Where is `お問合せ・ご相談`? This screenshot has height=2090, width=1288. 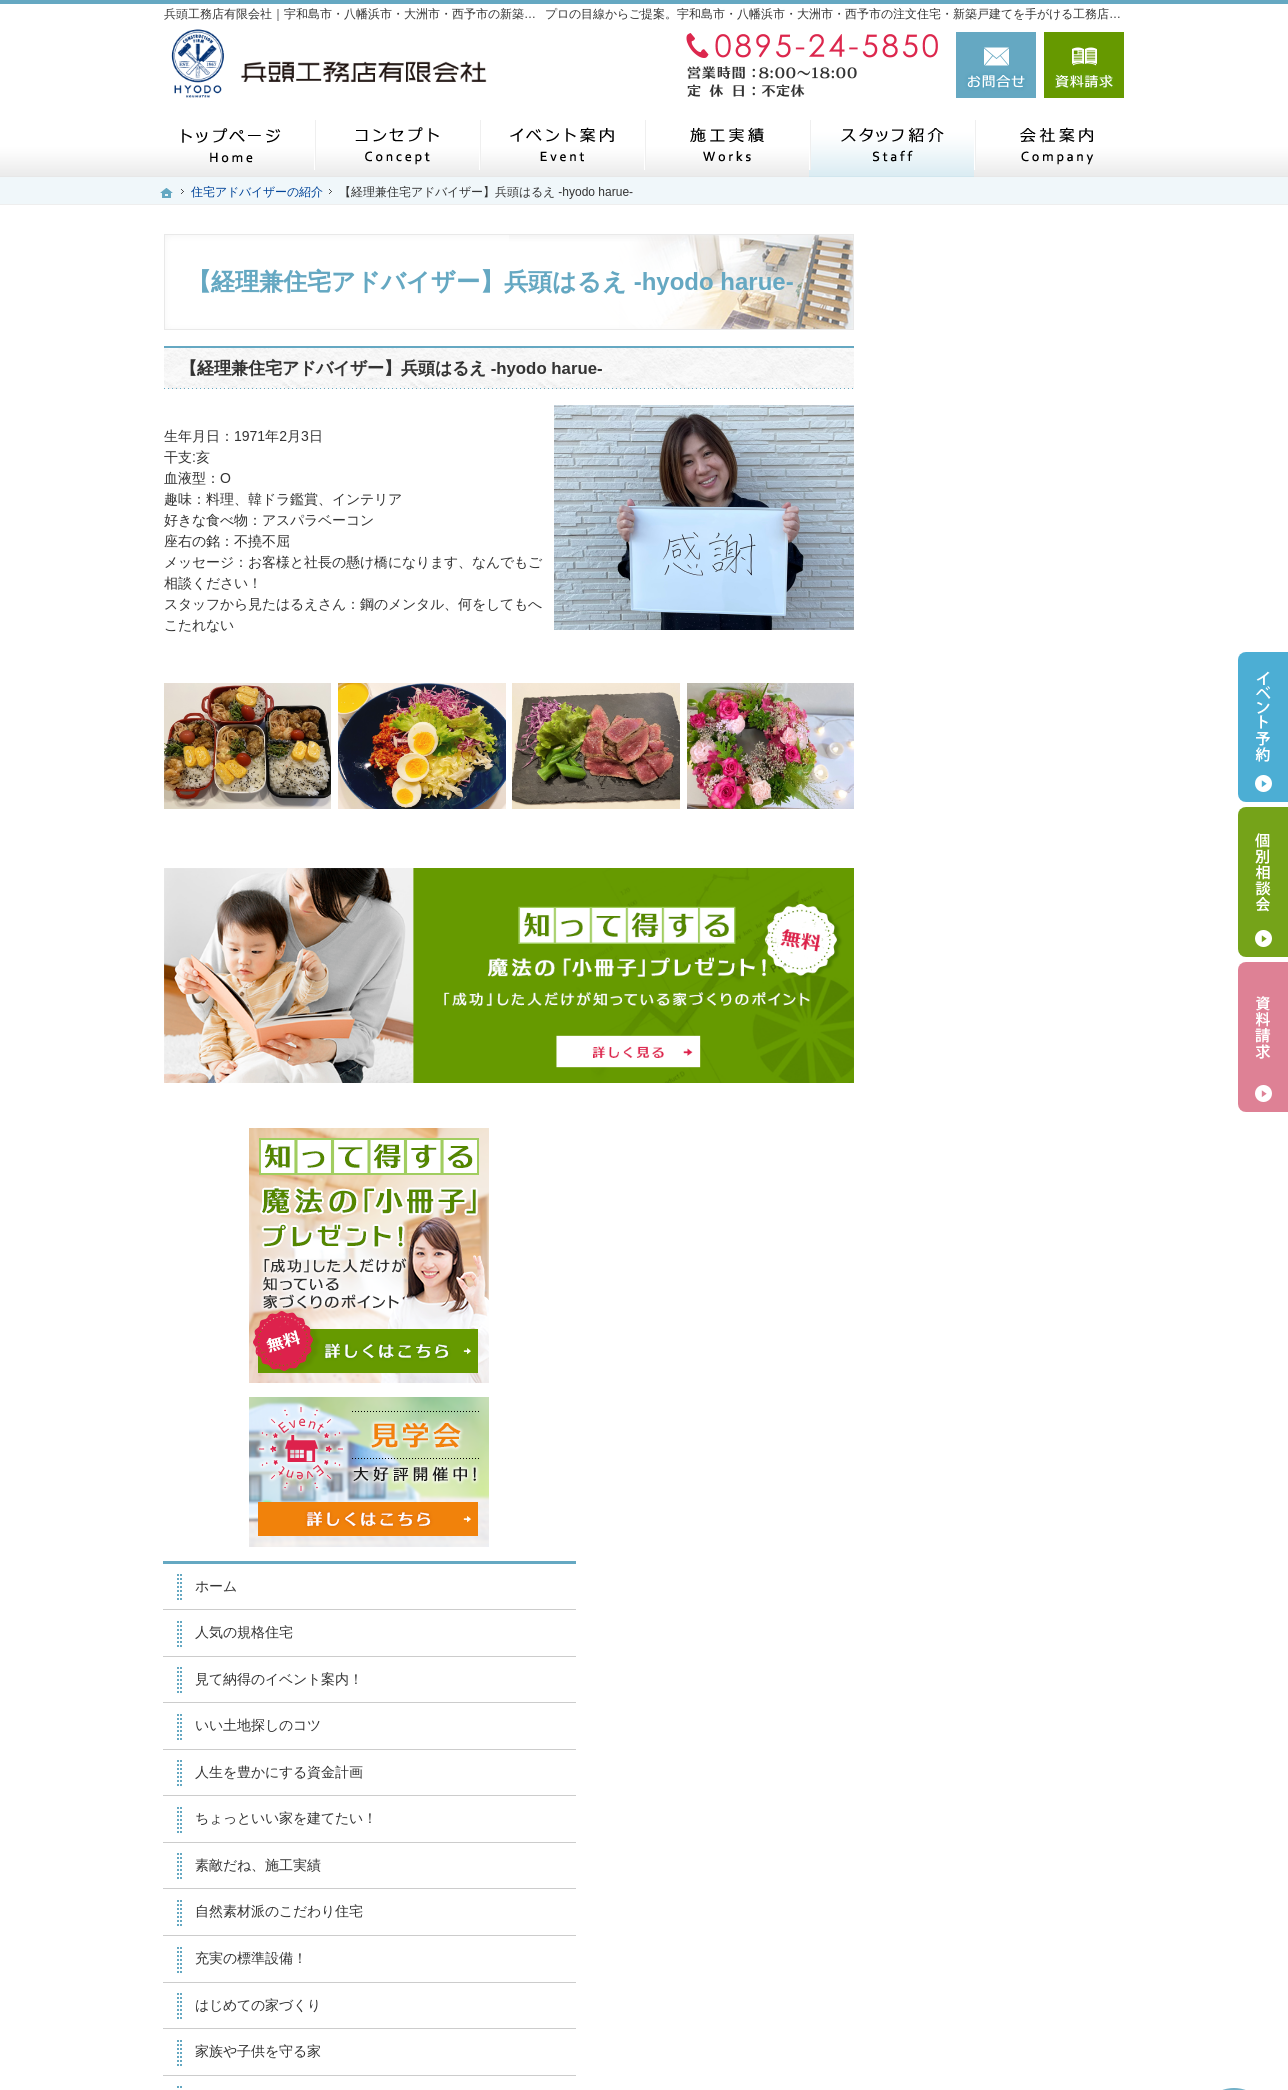
お問合せ・ご相談 is located at coordinates (972, 1483).